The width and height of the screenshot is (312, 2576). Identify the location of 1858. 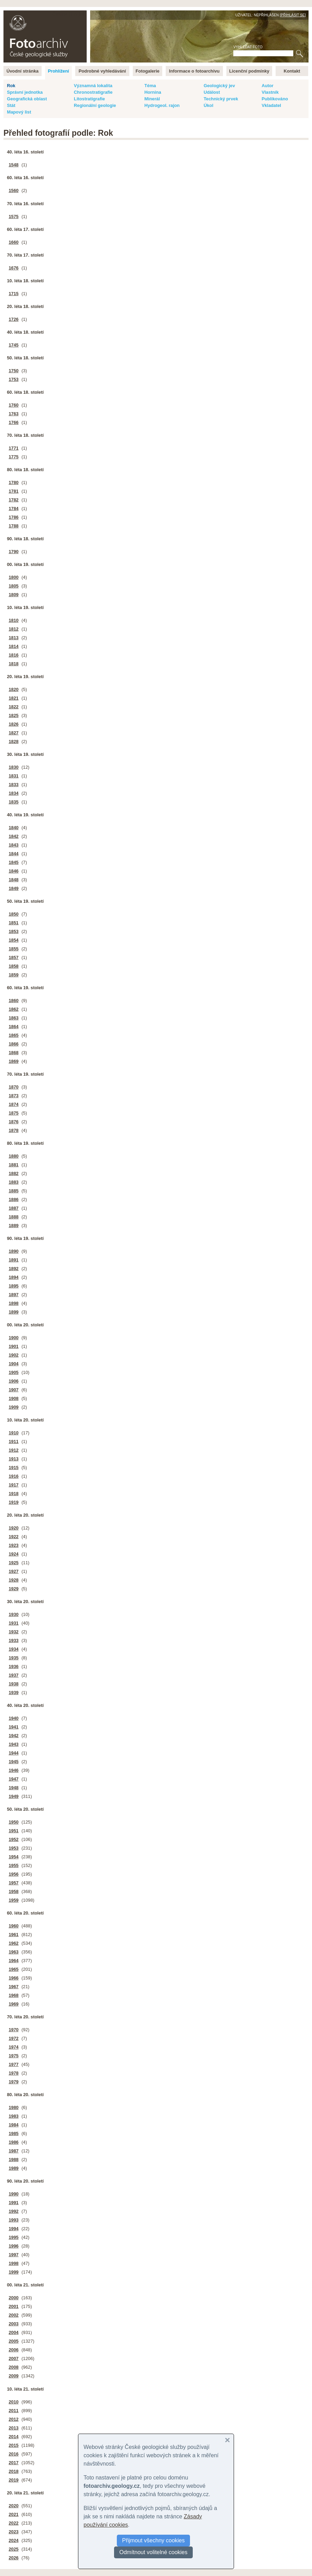
(13, 966).